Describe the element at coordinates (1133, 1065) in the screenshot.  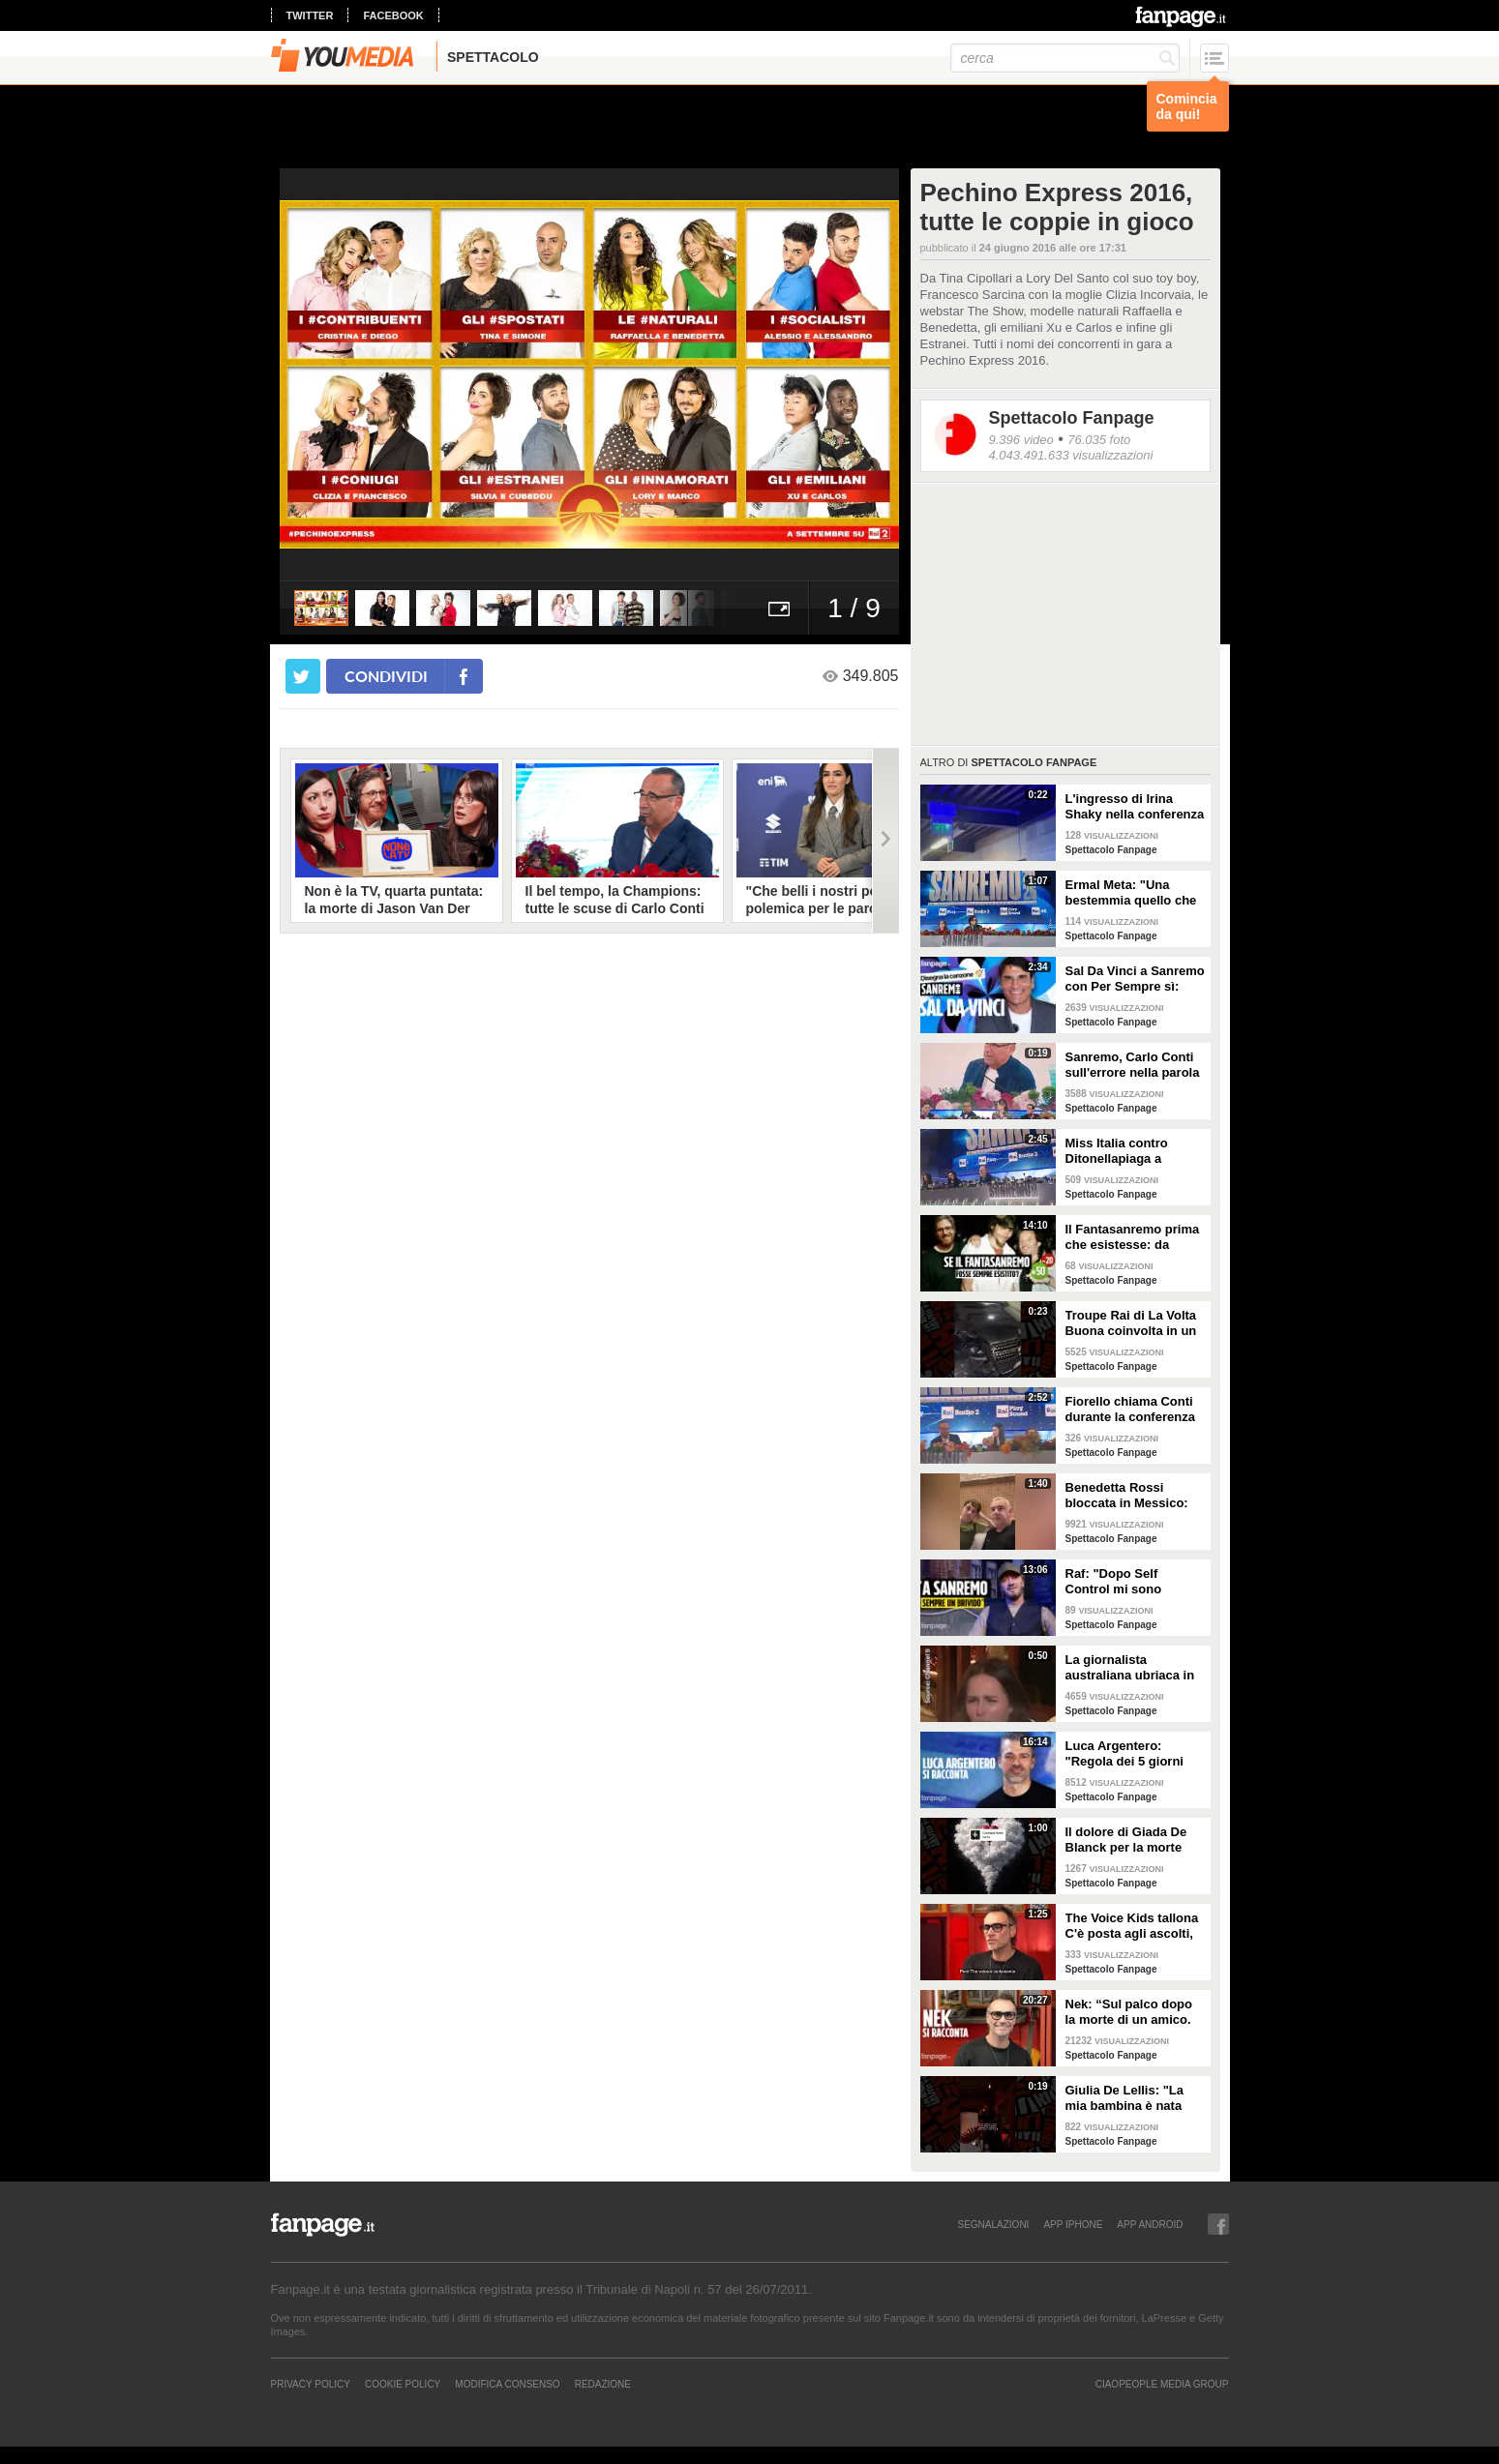
I see `Sanremo, Carlo Conti sull'errore nella parola Repubblica all'Ariston: "Chi non fa, non sbaglia"` at that location.